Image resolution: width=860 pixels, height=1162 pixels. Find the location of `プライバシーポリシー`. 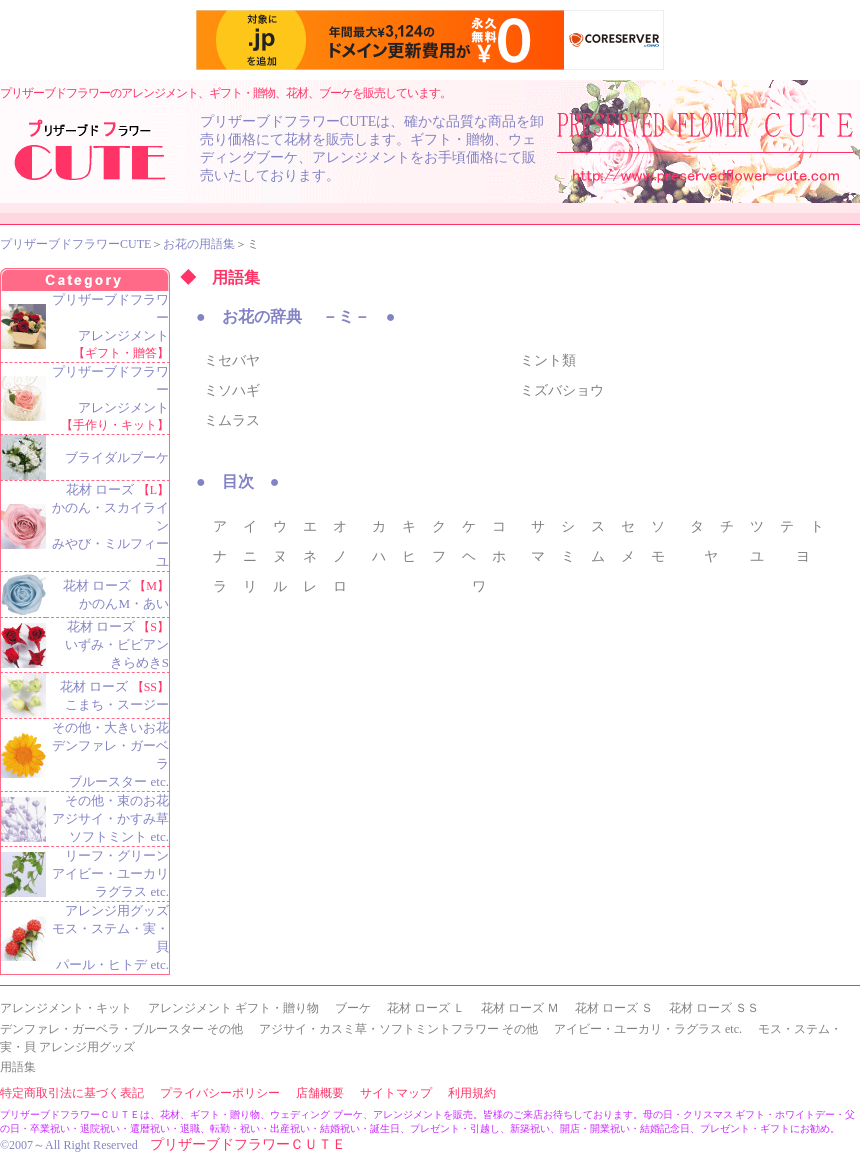

プライバシーポリシー is located at coordinates (220, 1093).